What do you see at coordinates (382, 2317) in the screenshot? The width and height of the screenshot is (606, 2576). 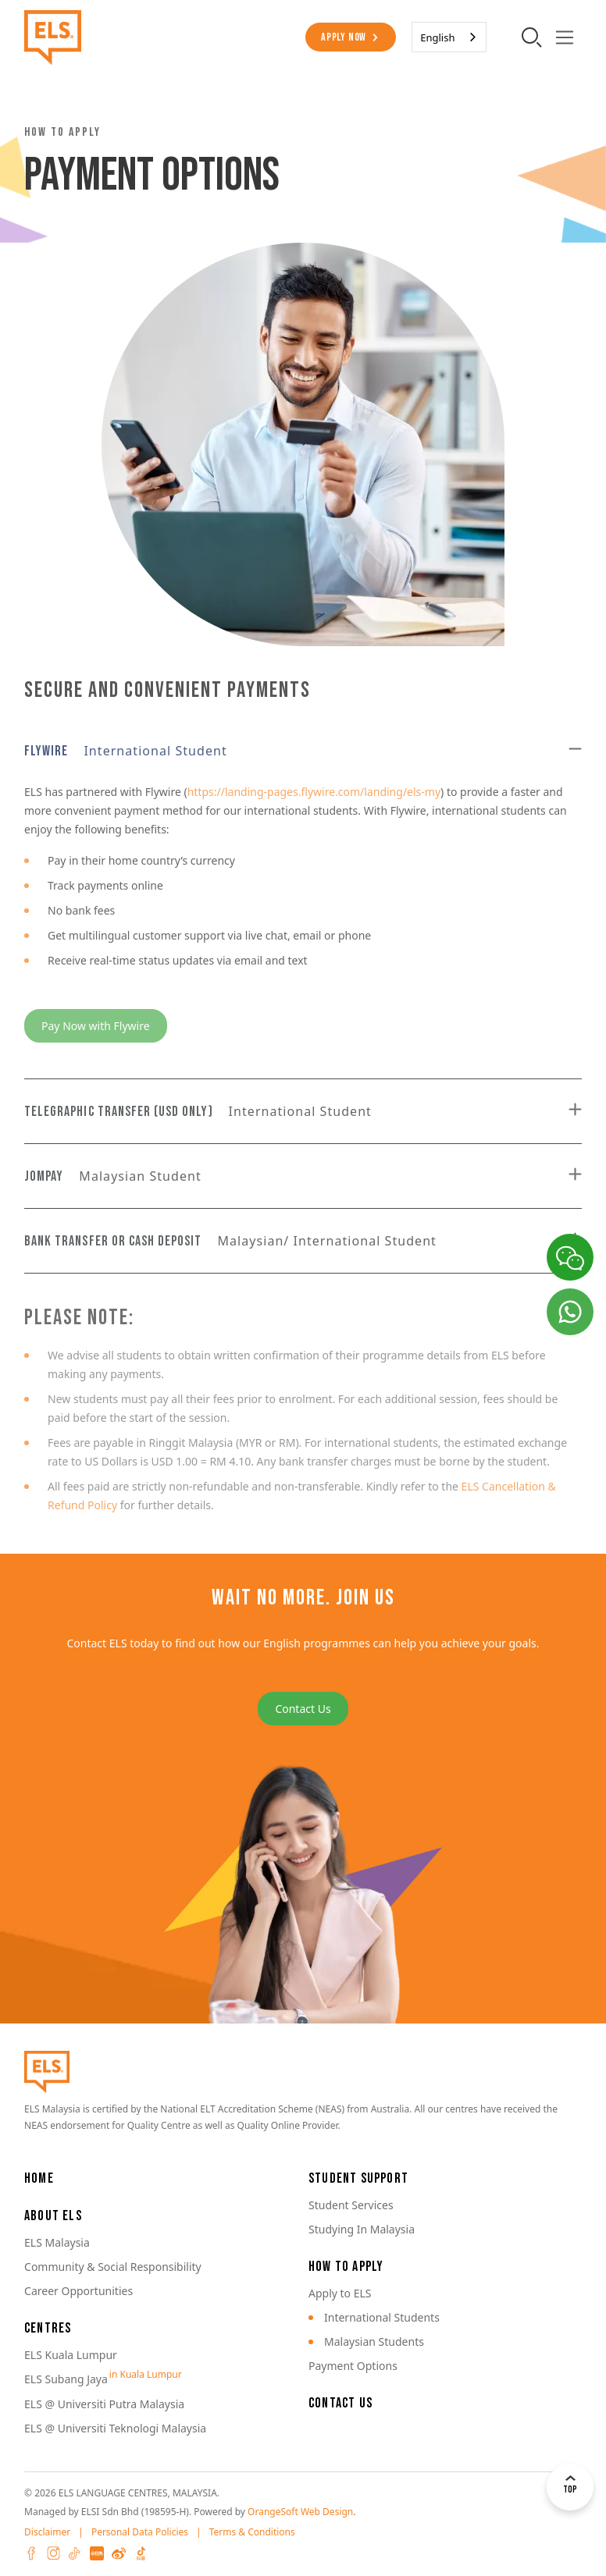 I see `International Students` at bounding box center [382, 2317].